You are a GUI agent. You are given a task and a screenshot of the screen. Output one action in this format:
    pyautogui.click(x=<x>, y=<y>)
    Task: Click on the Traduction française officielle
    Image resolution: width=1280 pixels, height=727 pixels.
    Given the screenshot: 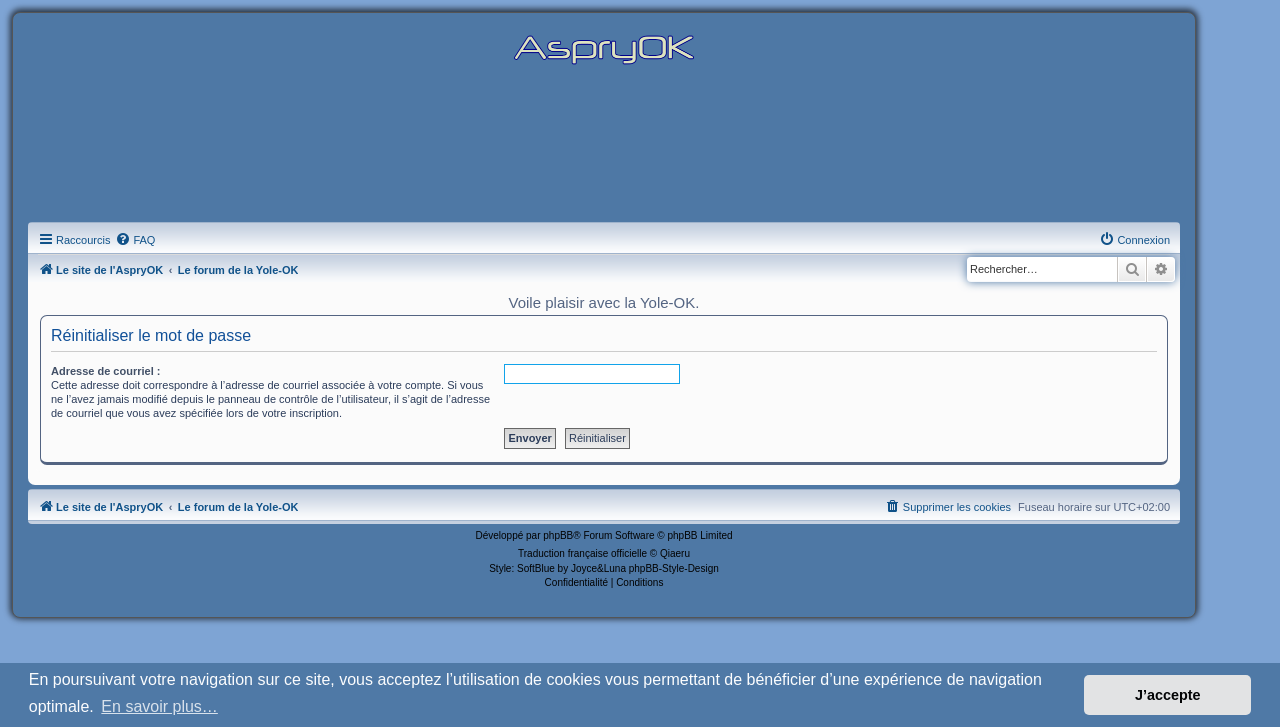 What is the action you would take?
    pyautogui.click(x=582, y=553)
    